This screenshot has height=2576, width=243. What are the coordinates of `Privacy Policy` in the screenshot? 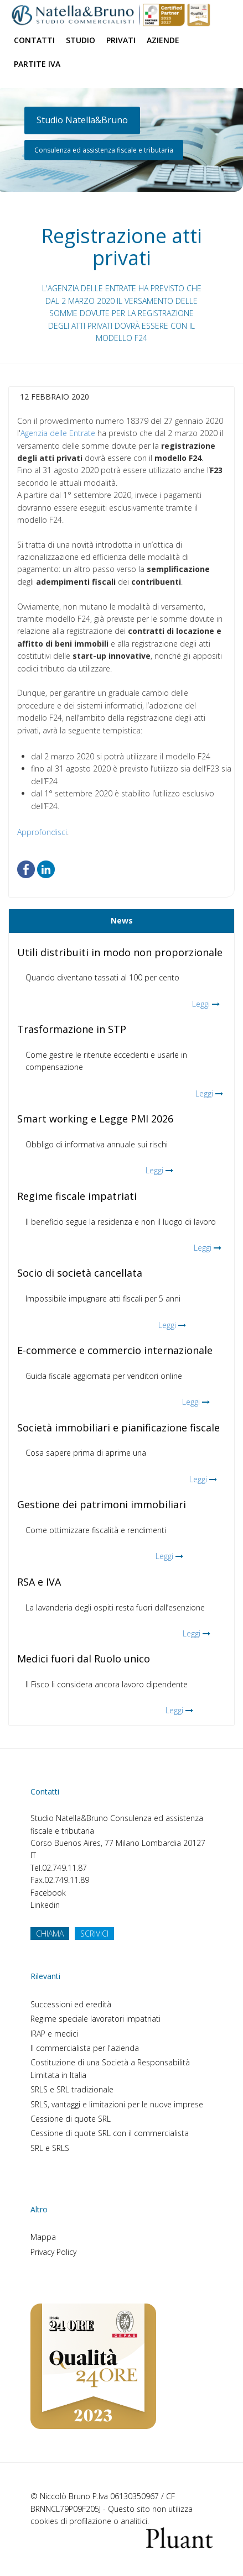 It's located at (53, 2252).